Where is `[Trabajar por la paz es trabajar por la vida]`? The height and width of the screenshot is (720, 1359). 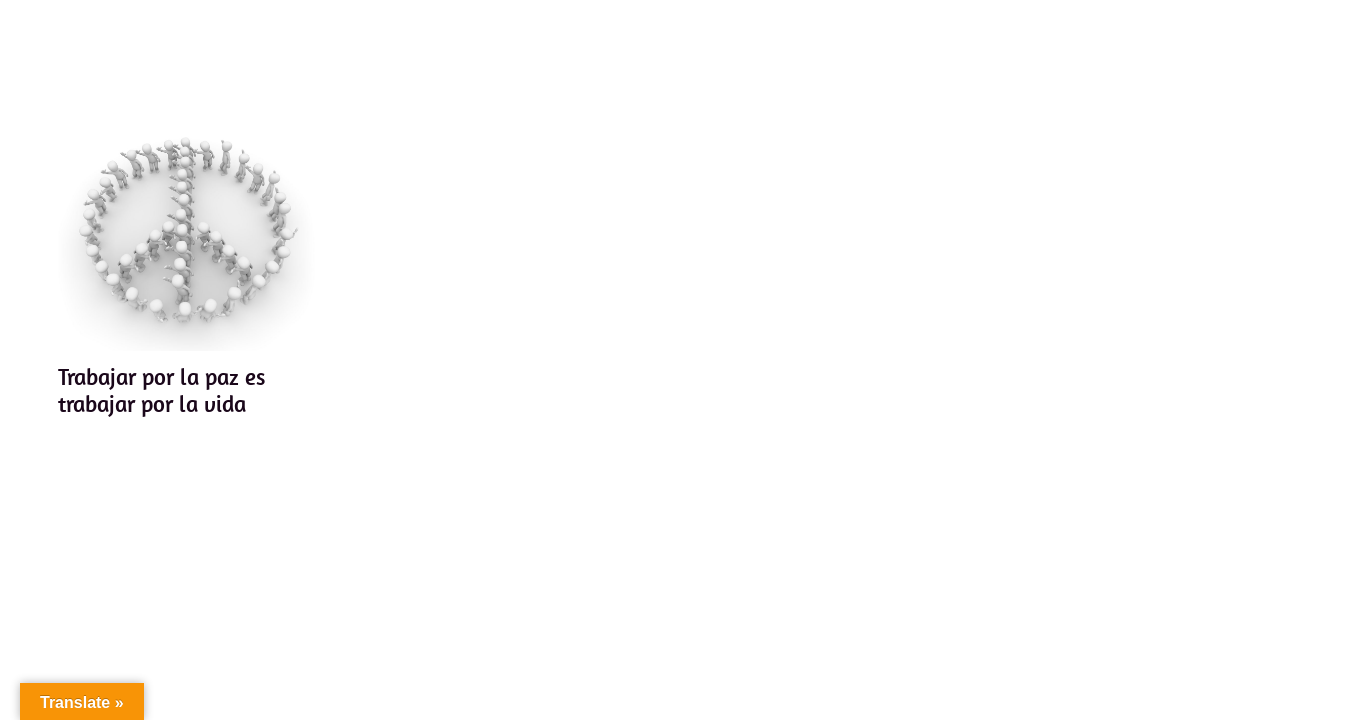 [Trabajar por la paz es trabajar por la vida] is located at coordinates (187, 221).